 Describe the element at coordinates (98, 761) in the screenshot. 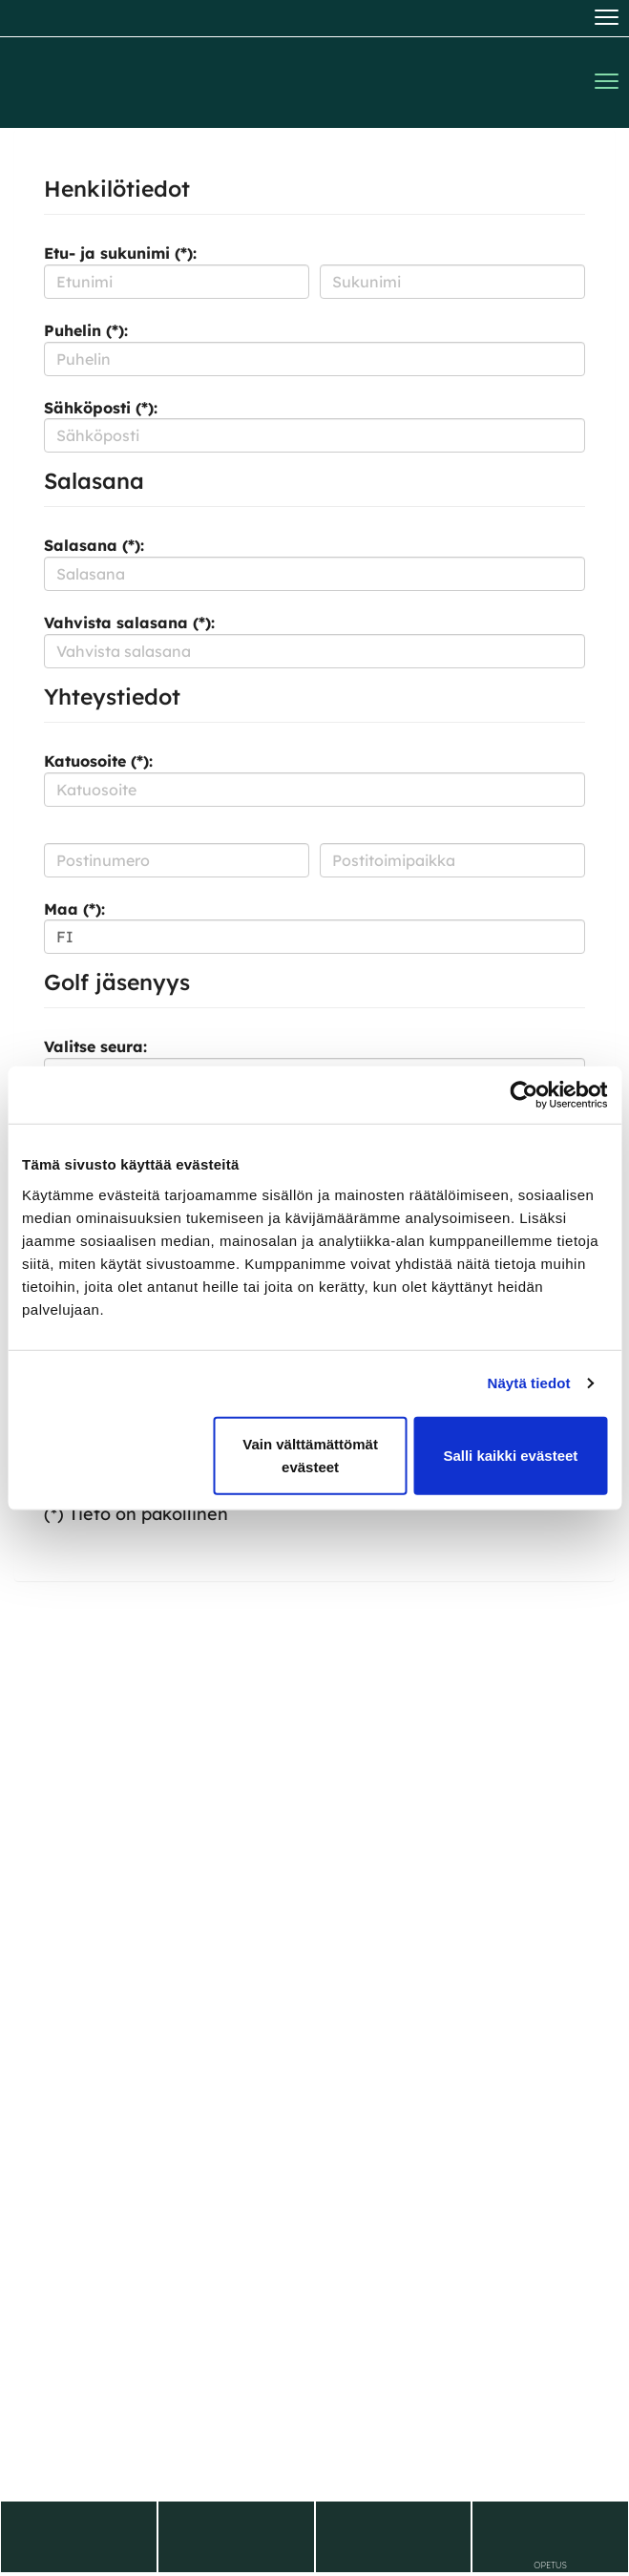

I see `Katuosoite (*):` at that location.